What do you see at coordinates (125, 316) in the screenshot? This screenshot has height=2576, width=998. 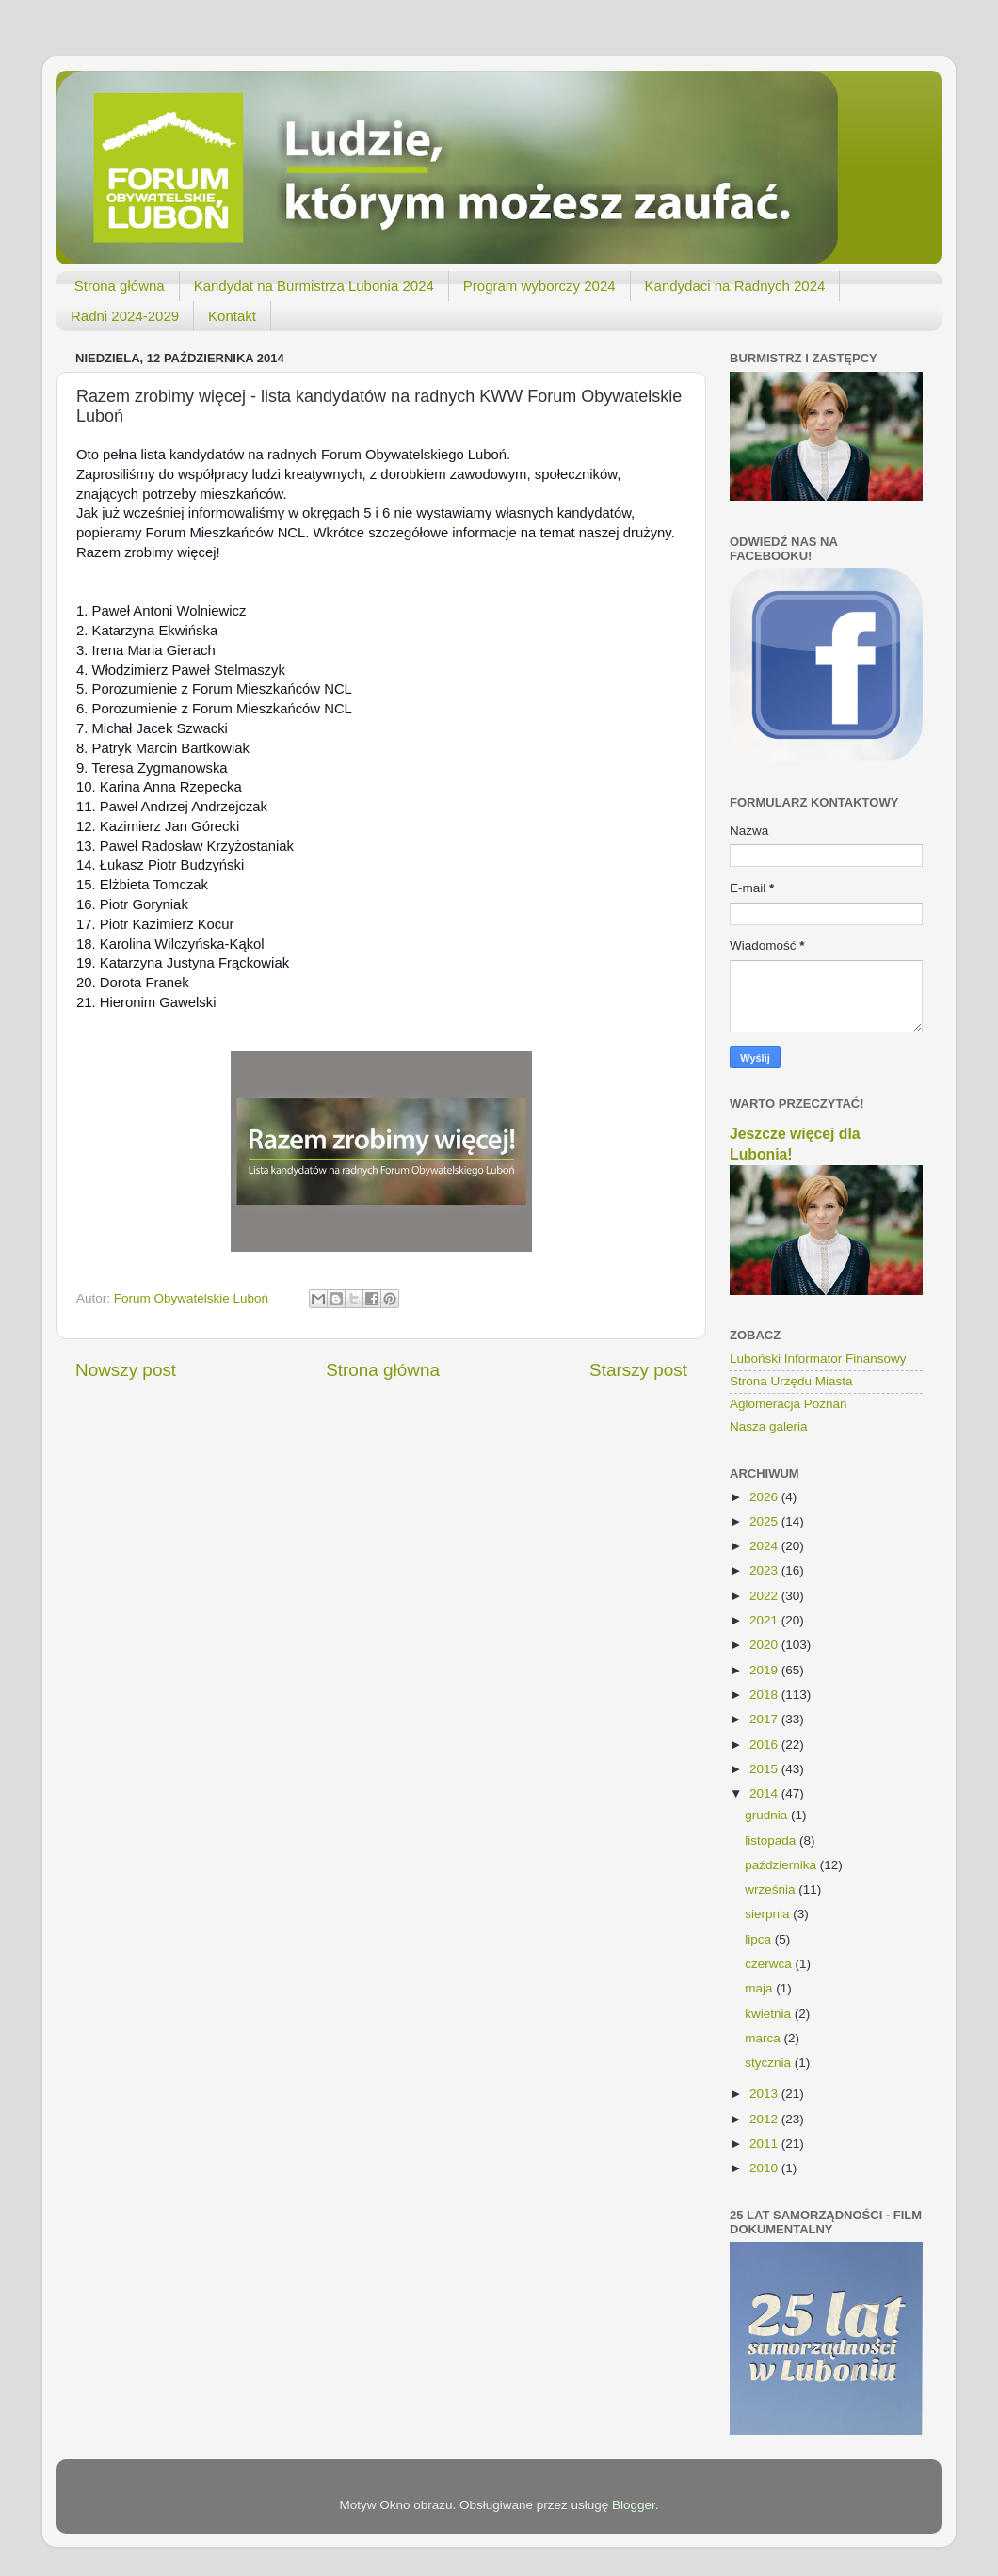 I see `Radni 2024-2029` at bounding box center [125, 316].